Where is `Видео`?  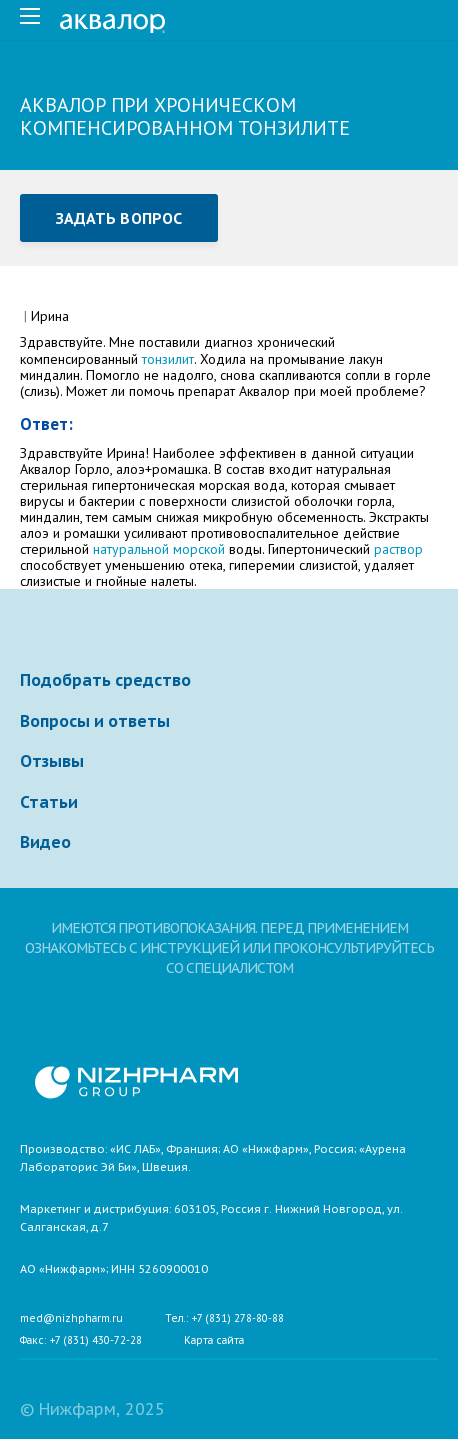 Видео is located at coordinates (45, 842).